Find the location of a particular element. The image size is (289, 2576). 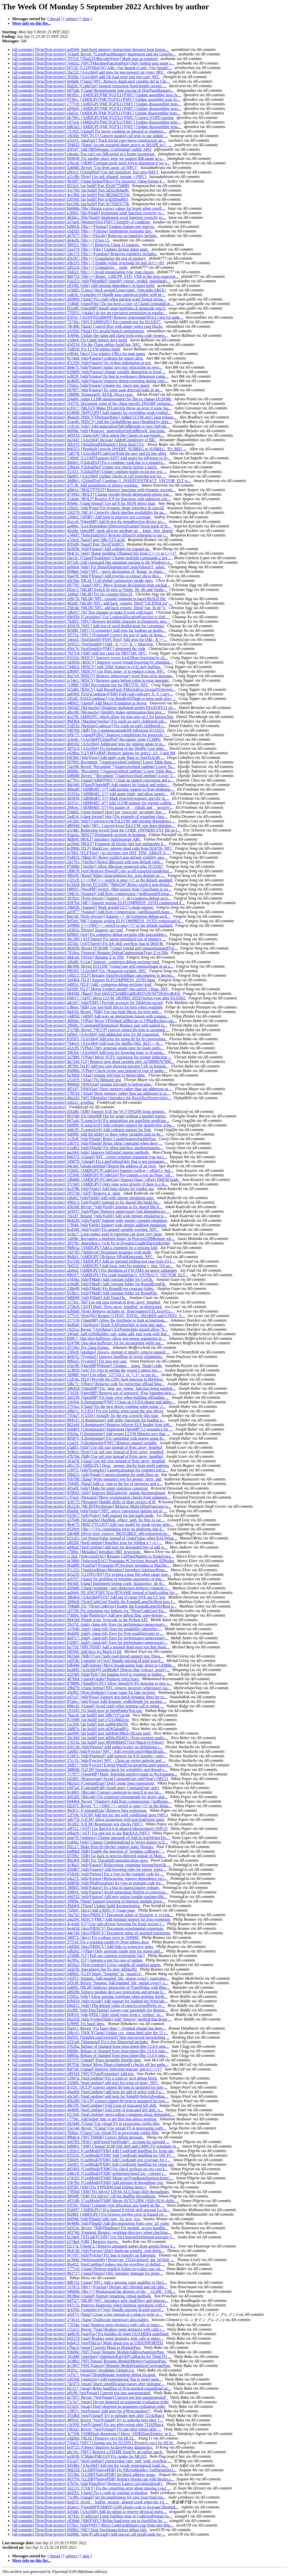

[all-commits] [llvm/llvm-project] 942449: [Clang] Use virtual FS in processing config files is located at coordinates (86, 2123).